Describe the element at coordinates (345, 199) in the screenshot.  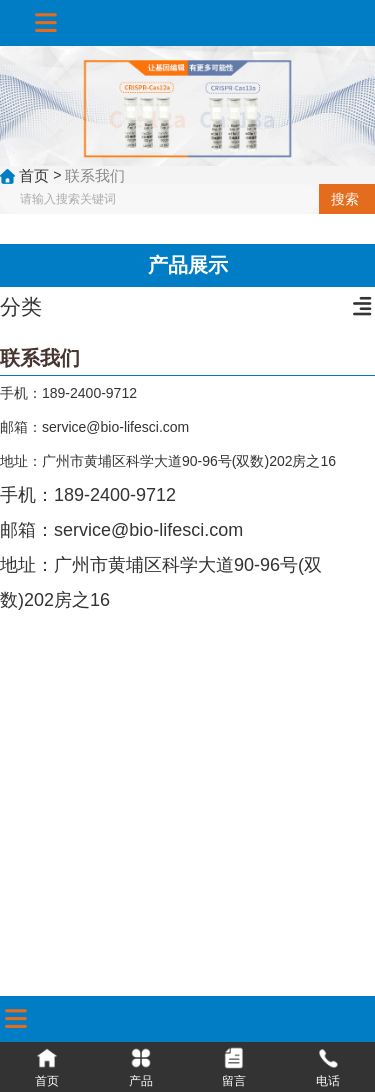
I see `搜索` at that location.